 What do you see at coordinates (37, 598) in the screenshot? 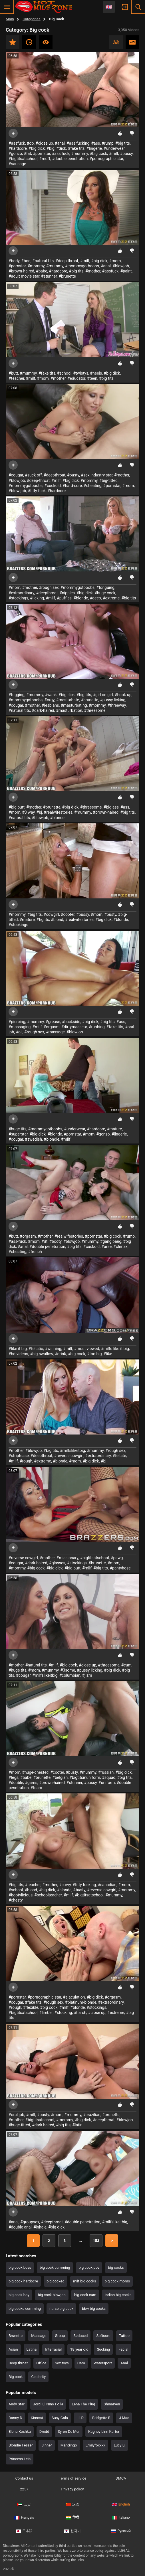
I see `#licking` at bounding box center [37, 598].